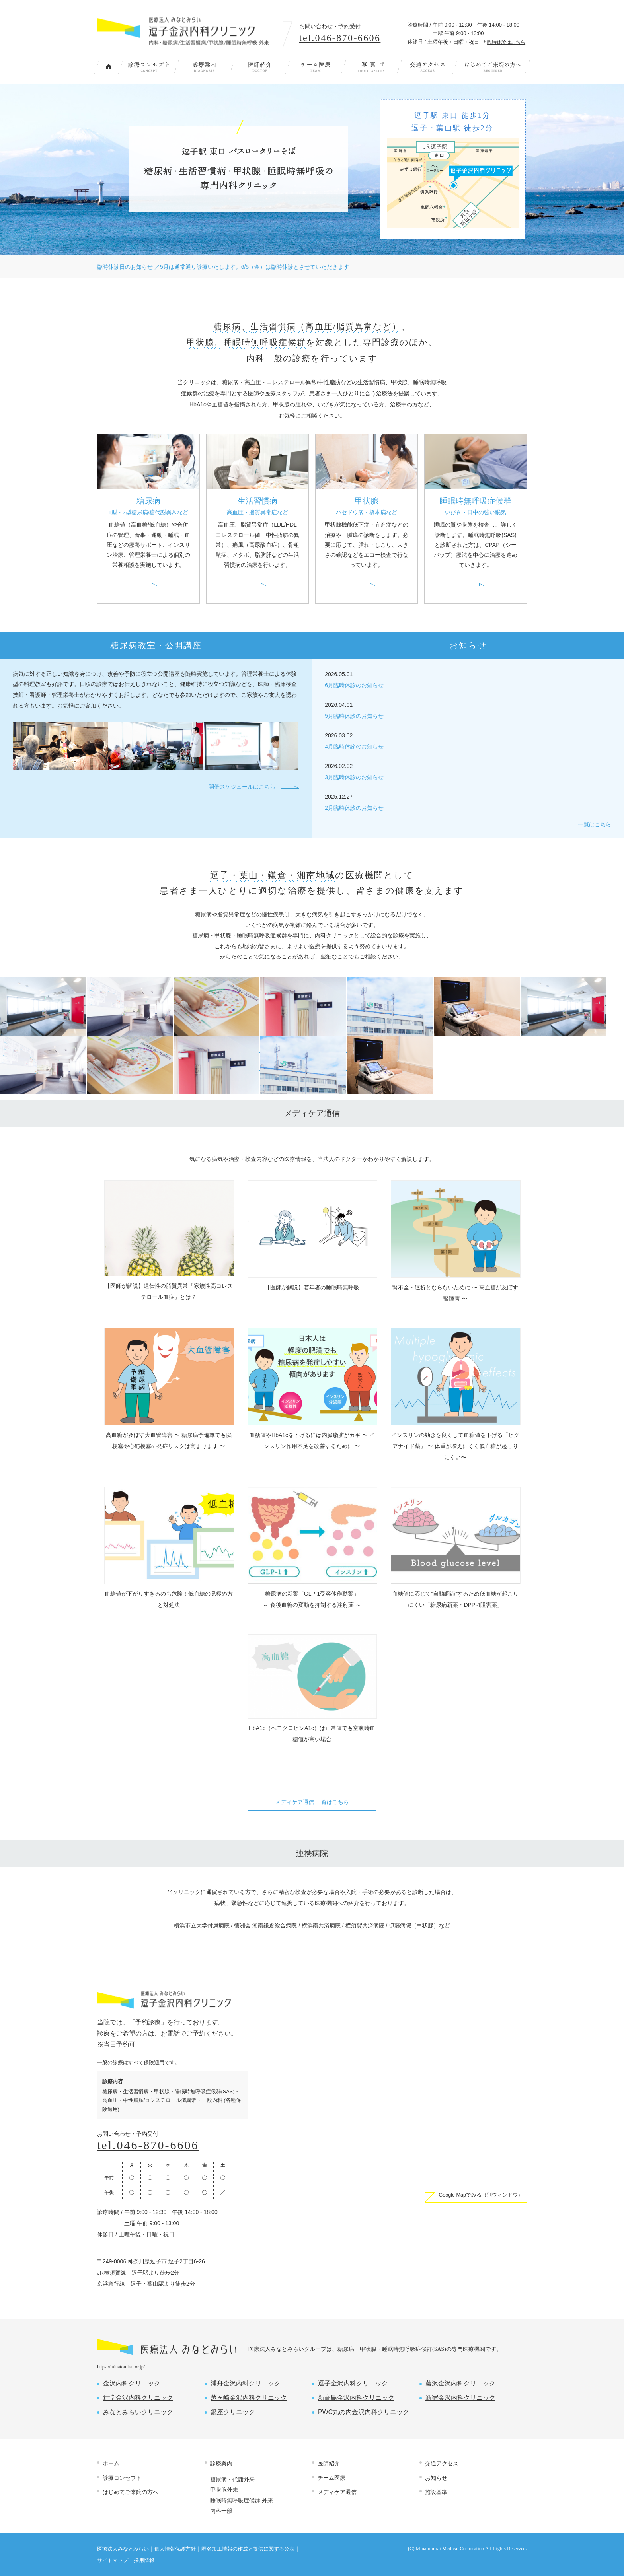 The width and height of the screenshot is (624, 2576). What do you see at coordinates (353, 2383) in the screenshot?
I see `逗子金沢内科クリニック` at bounding box center [353, 2383].